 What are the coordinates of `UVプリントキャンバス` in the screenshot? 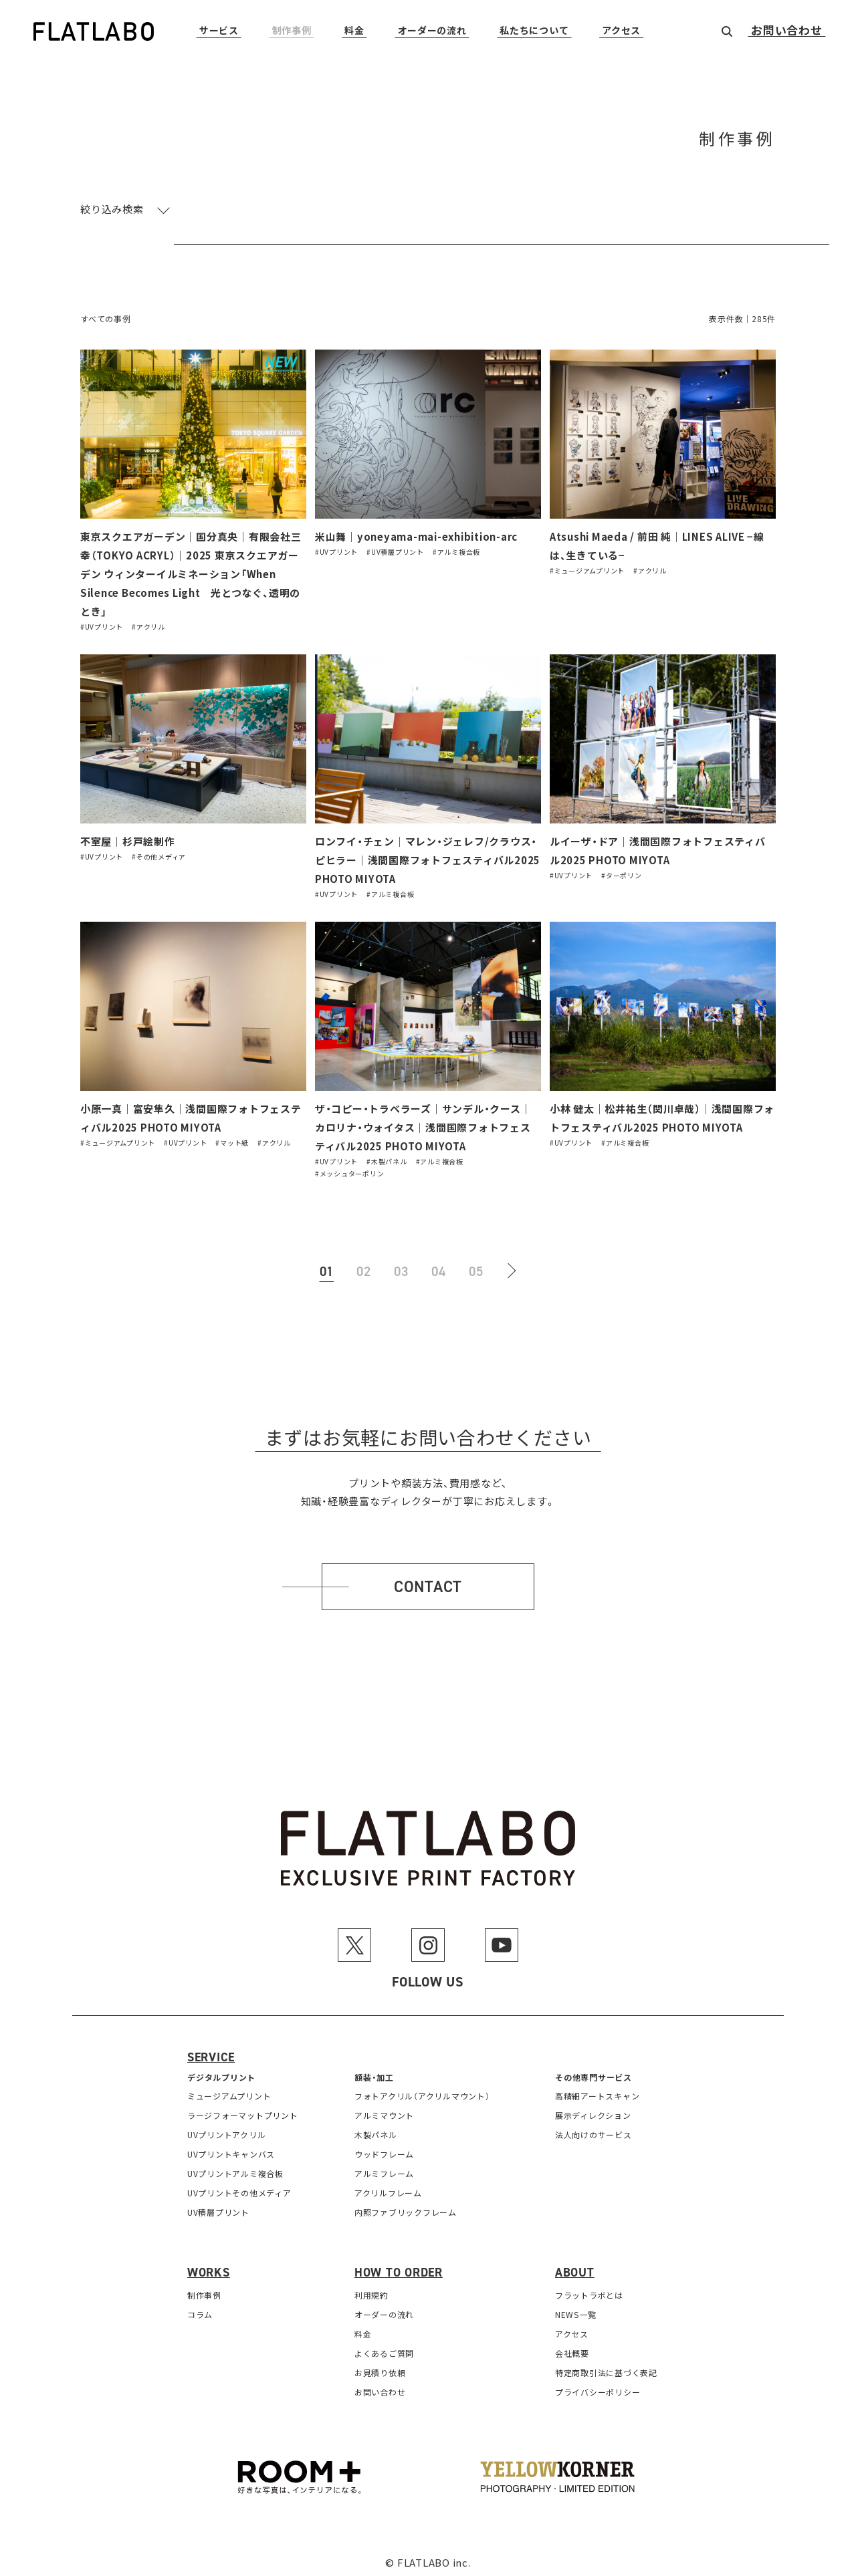 It's located at (231, 2148).